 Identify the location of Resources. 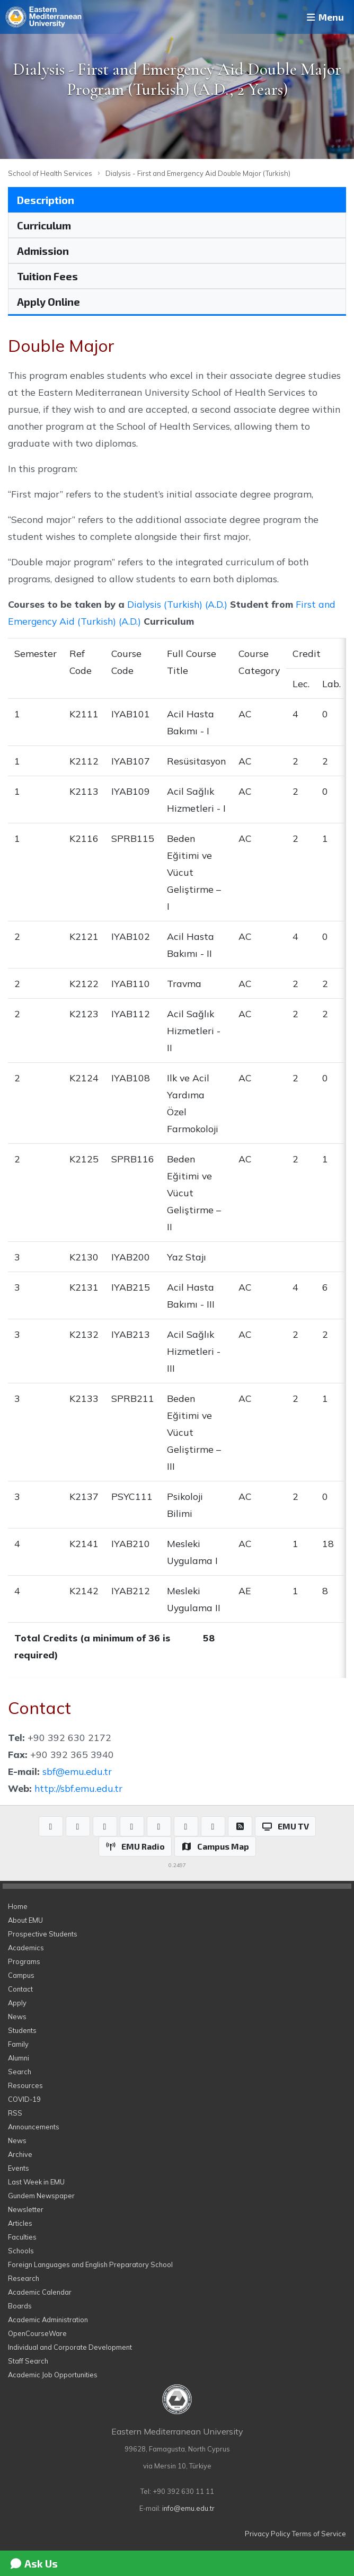
(25, 2085).